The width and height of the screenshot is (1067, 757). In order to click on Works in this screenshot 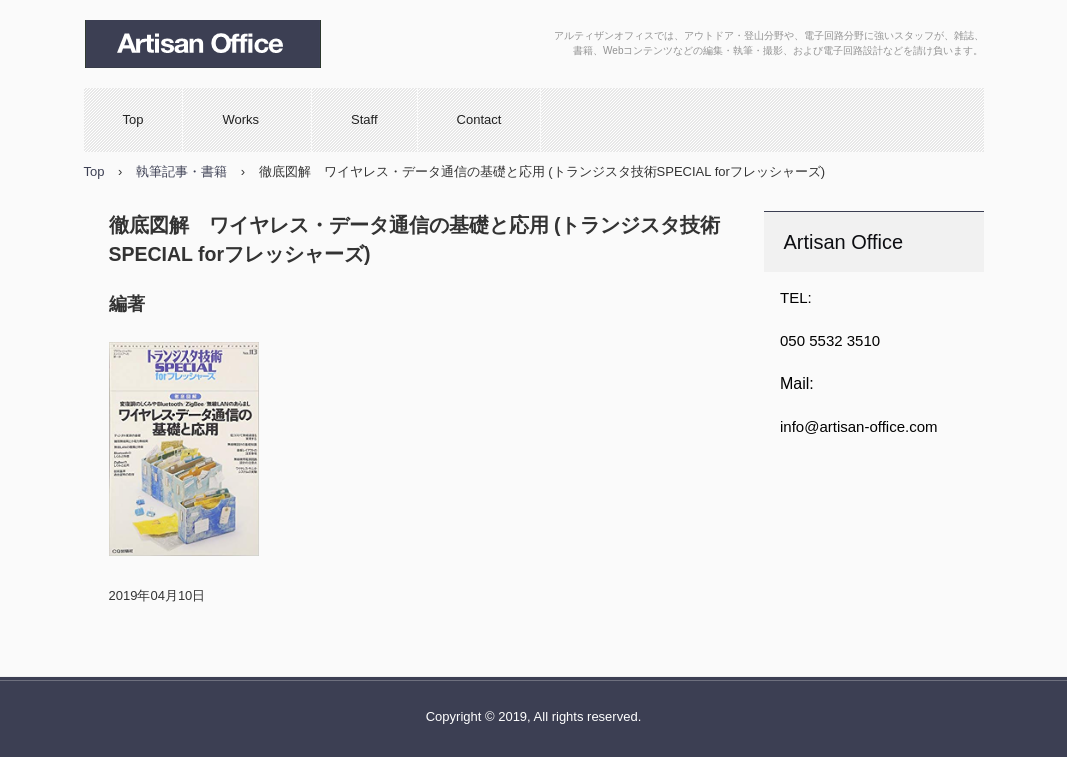, I will do `click(247, 119)`.